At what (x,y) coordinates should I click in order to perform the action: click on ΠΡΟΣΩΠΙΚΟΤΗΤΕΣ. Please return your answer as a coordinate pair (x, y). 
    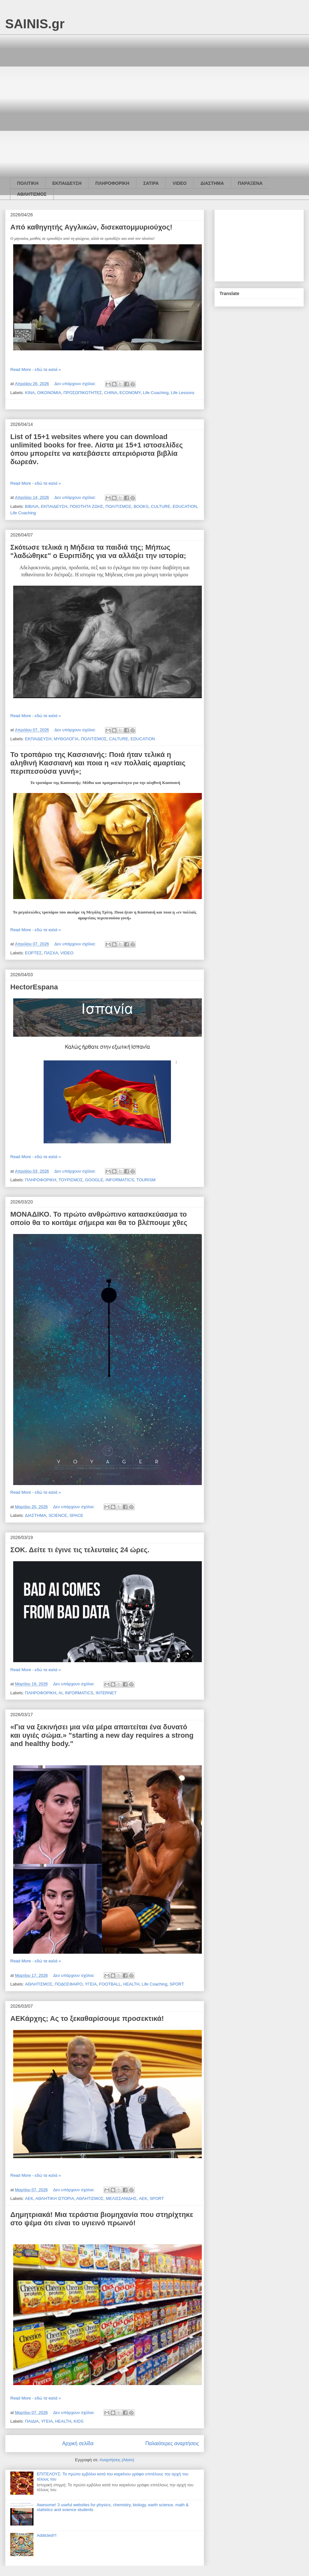
    Looking at the image, I should click on (82, 392).